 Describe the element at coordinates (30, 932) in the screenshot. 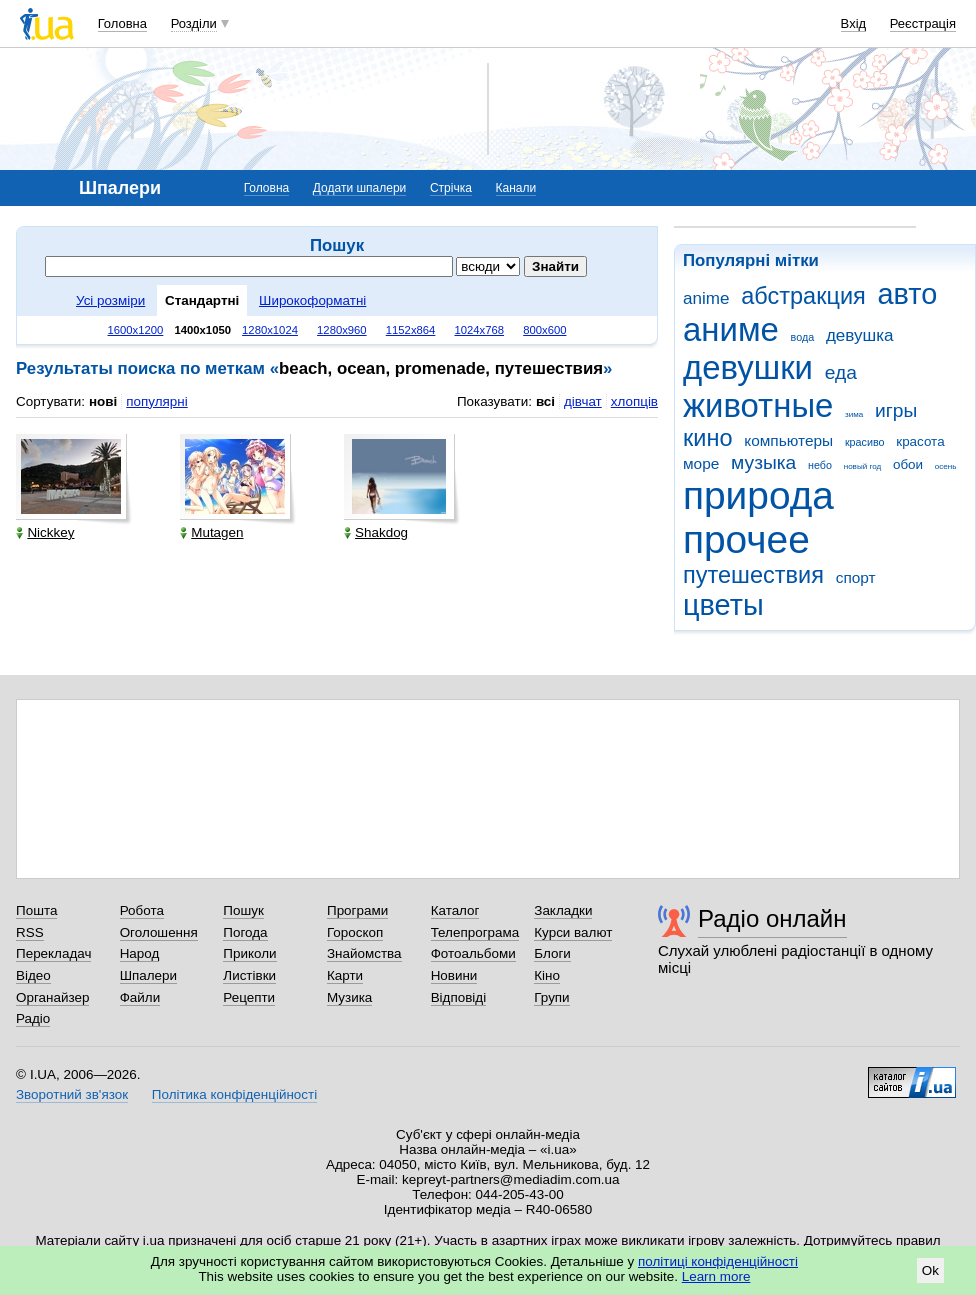

I see `RSS` at that location.